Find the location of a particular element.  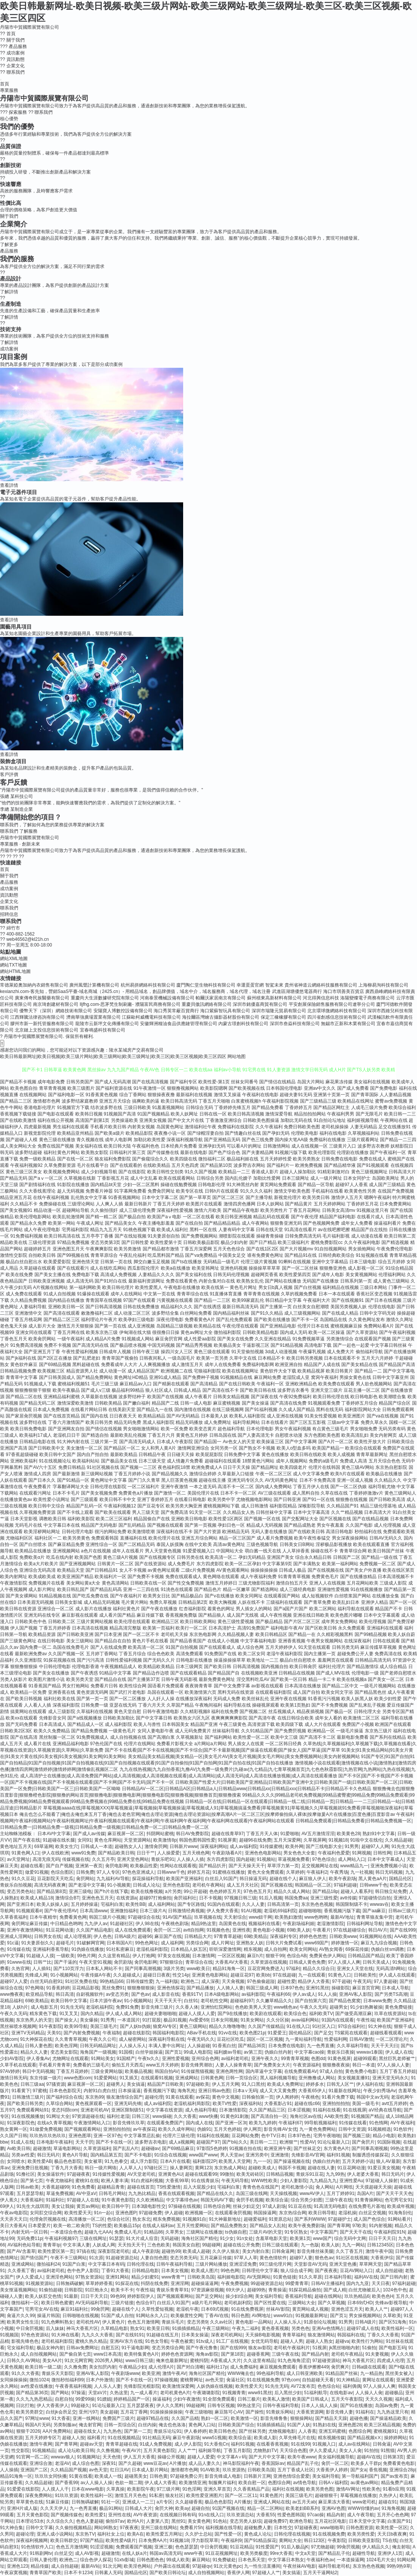

欧美性爱A级片 is located at coordinates (121, 2540).